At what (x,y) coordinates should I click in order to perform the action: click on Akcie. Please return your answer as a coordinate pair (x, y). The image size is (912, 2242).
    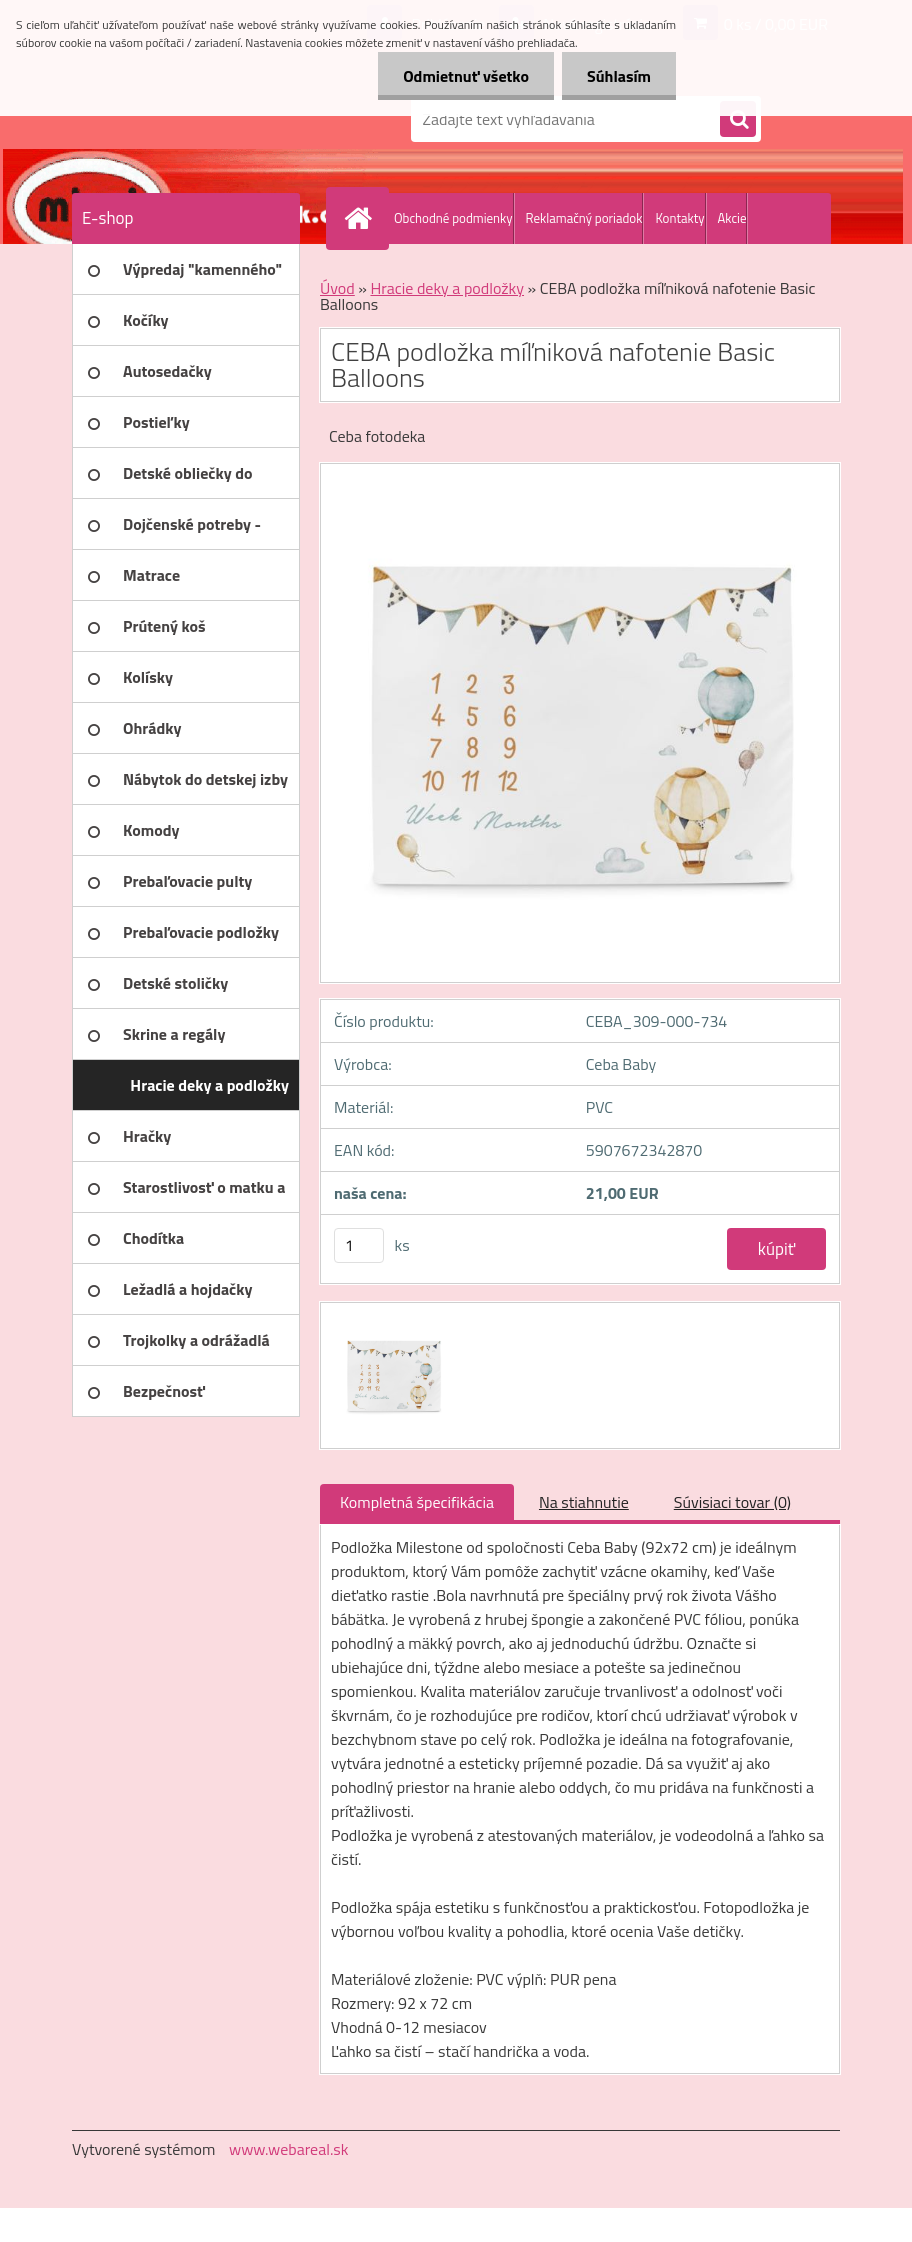
    Looking at the image, I should click on (732, 218).